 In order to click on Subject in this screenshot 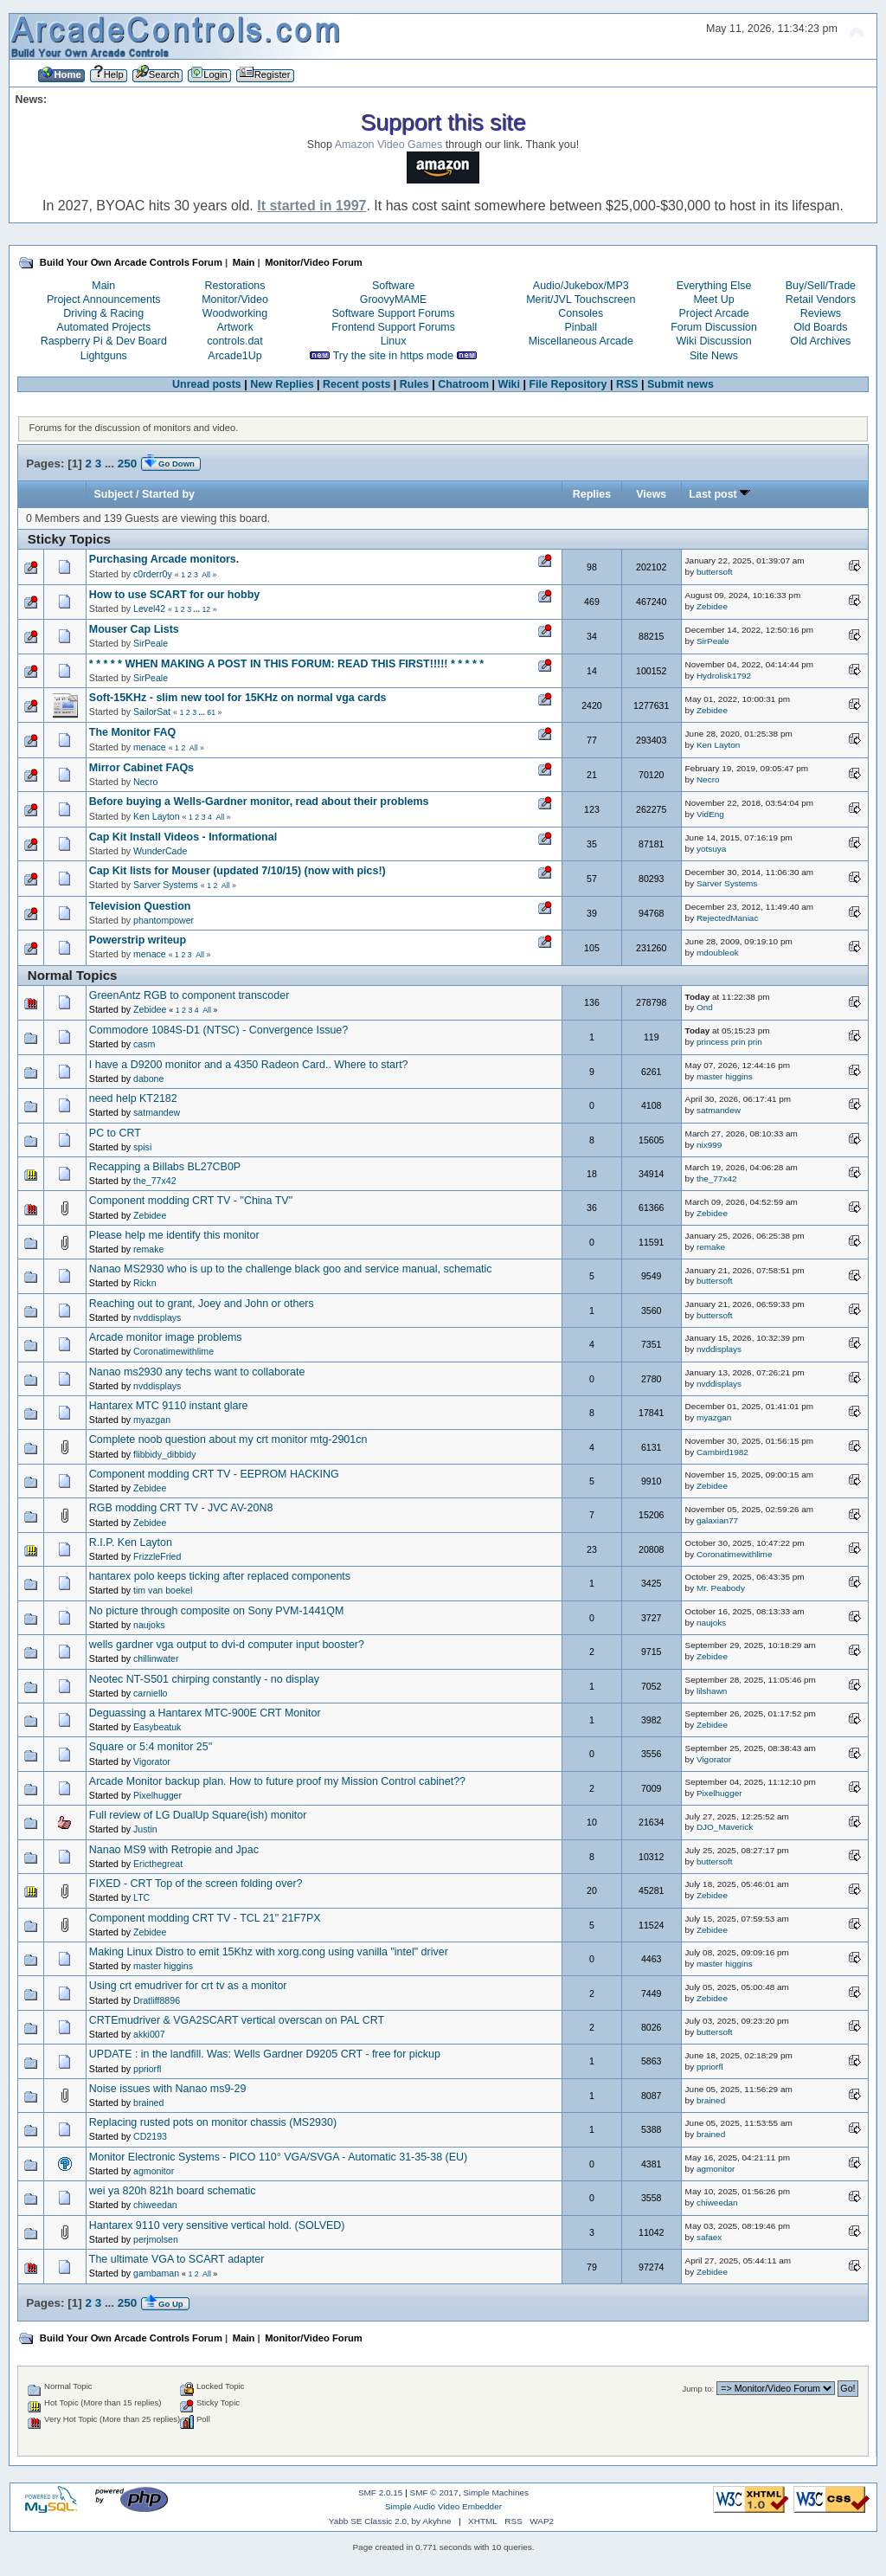, I will do `click(113, 494)`.